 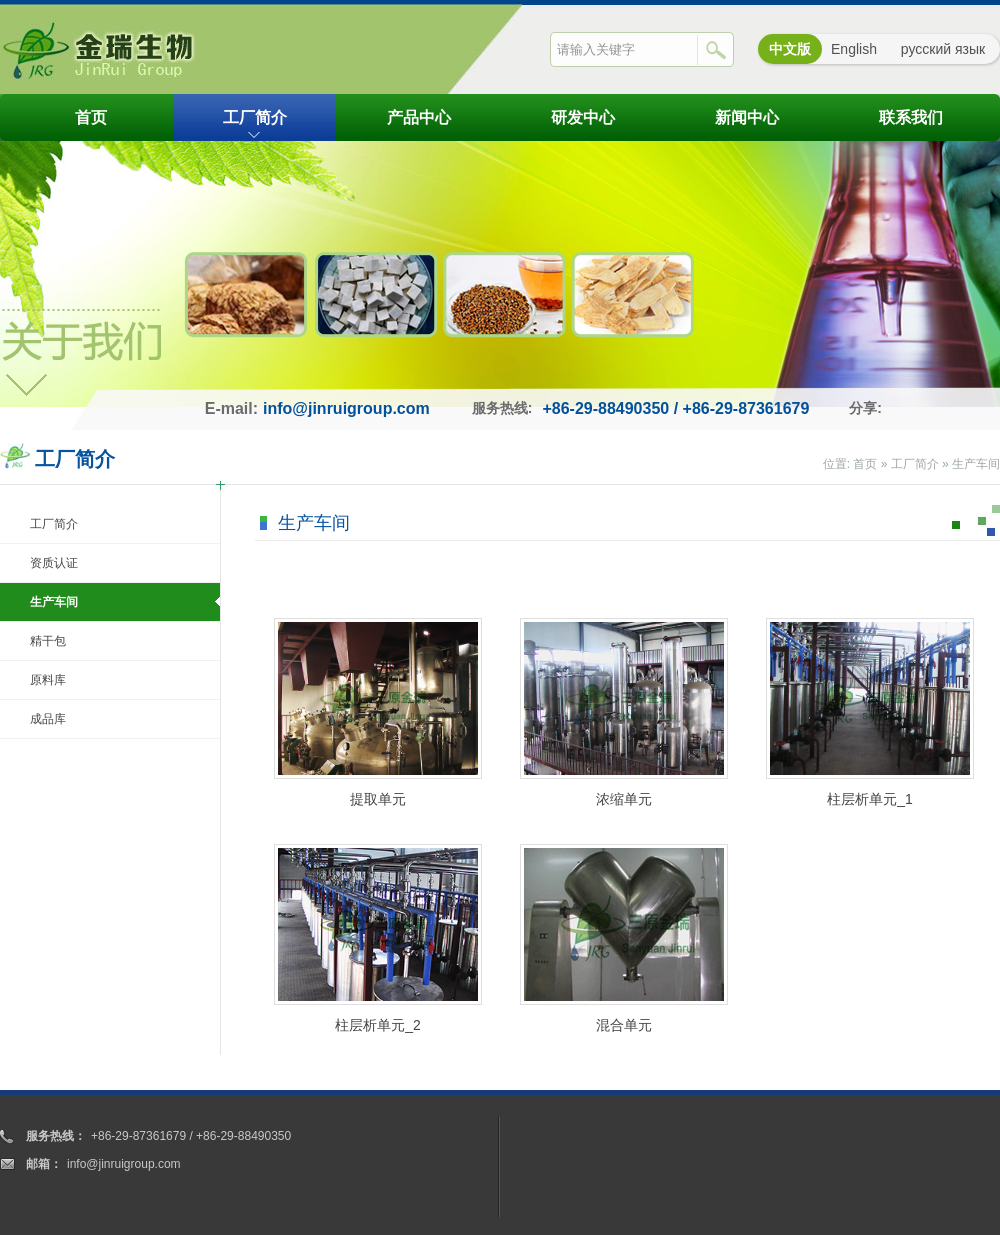 I want to click on 资质认证, so click(x=54, y=563).